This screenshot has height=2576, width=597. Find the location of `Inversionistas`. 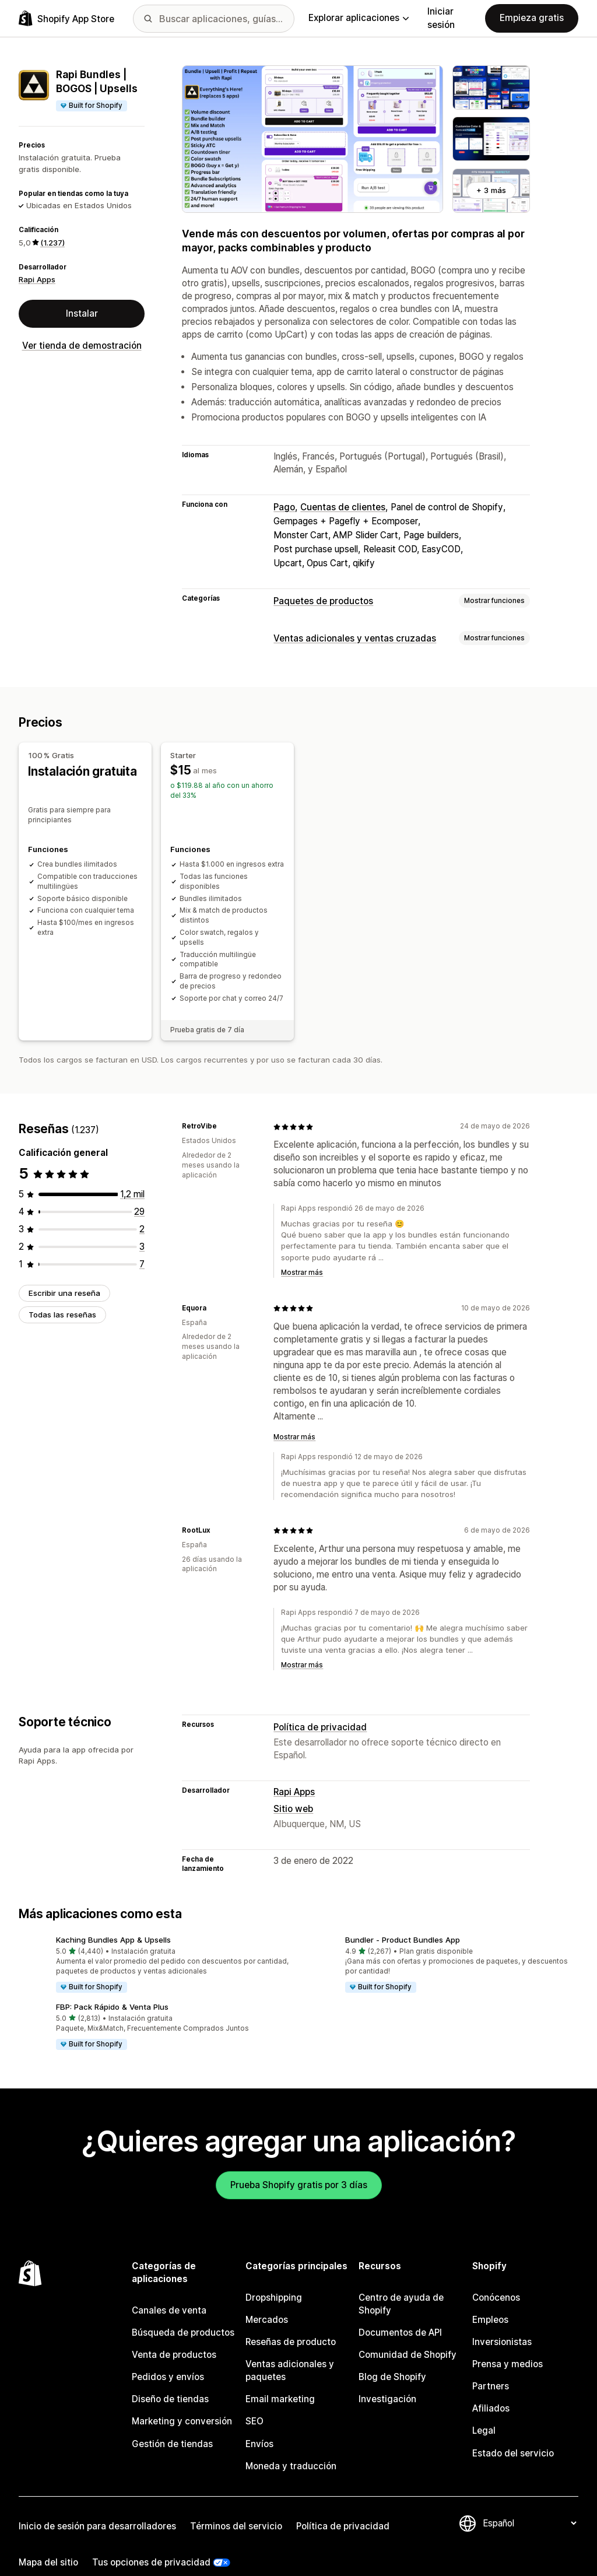

Inversionistas is located at coordinates (502, 2321).